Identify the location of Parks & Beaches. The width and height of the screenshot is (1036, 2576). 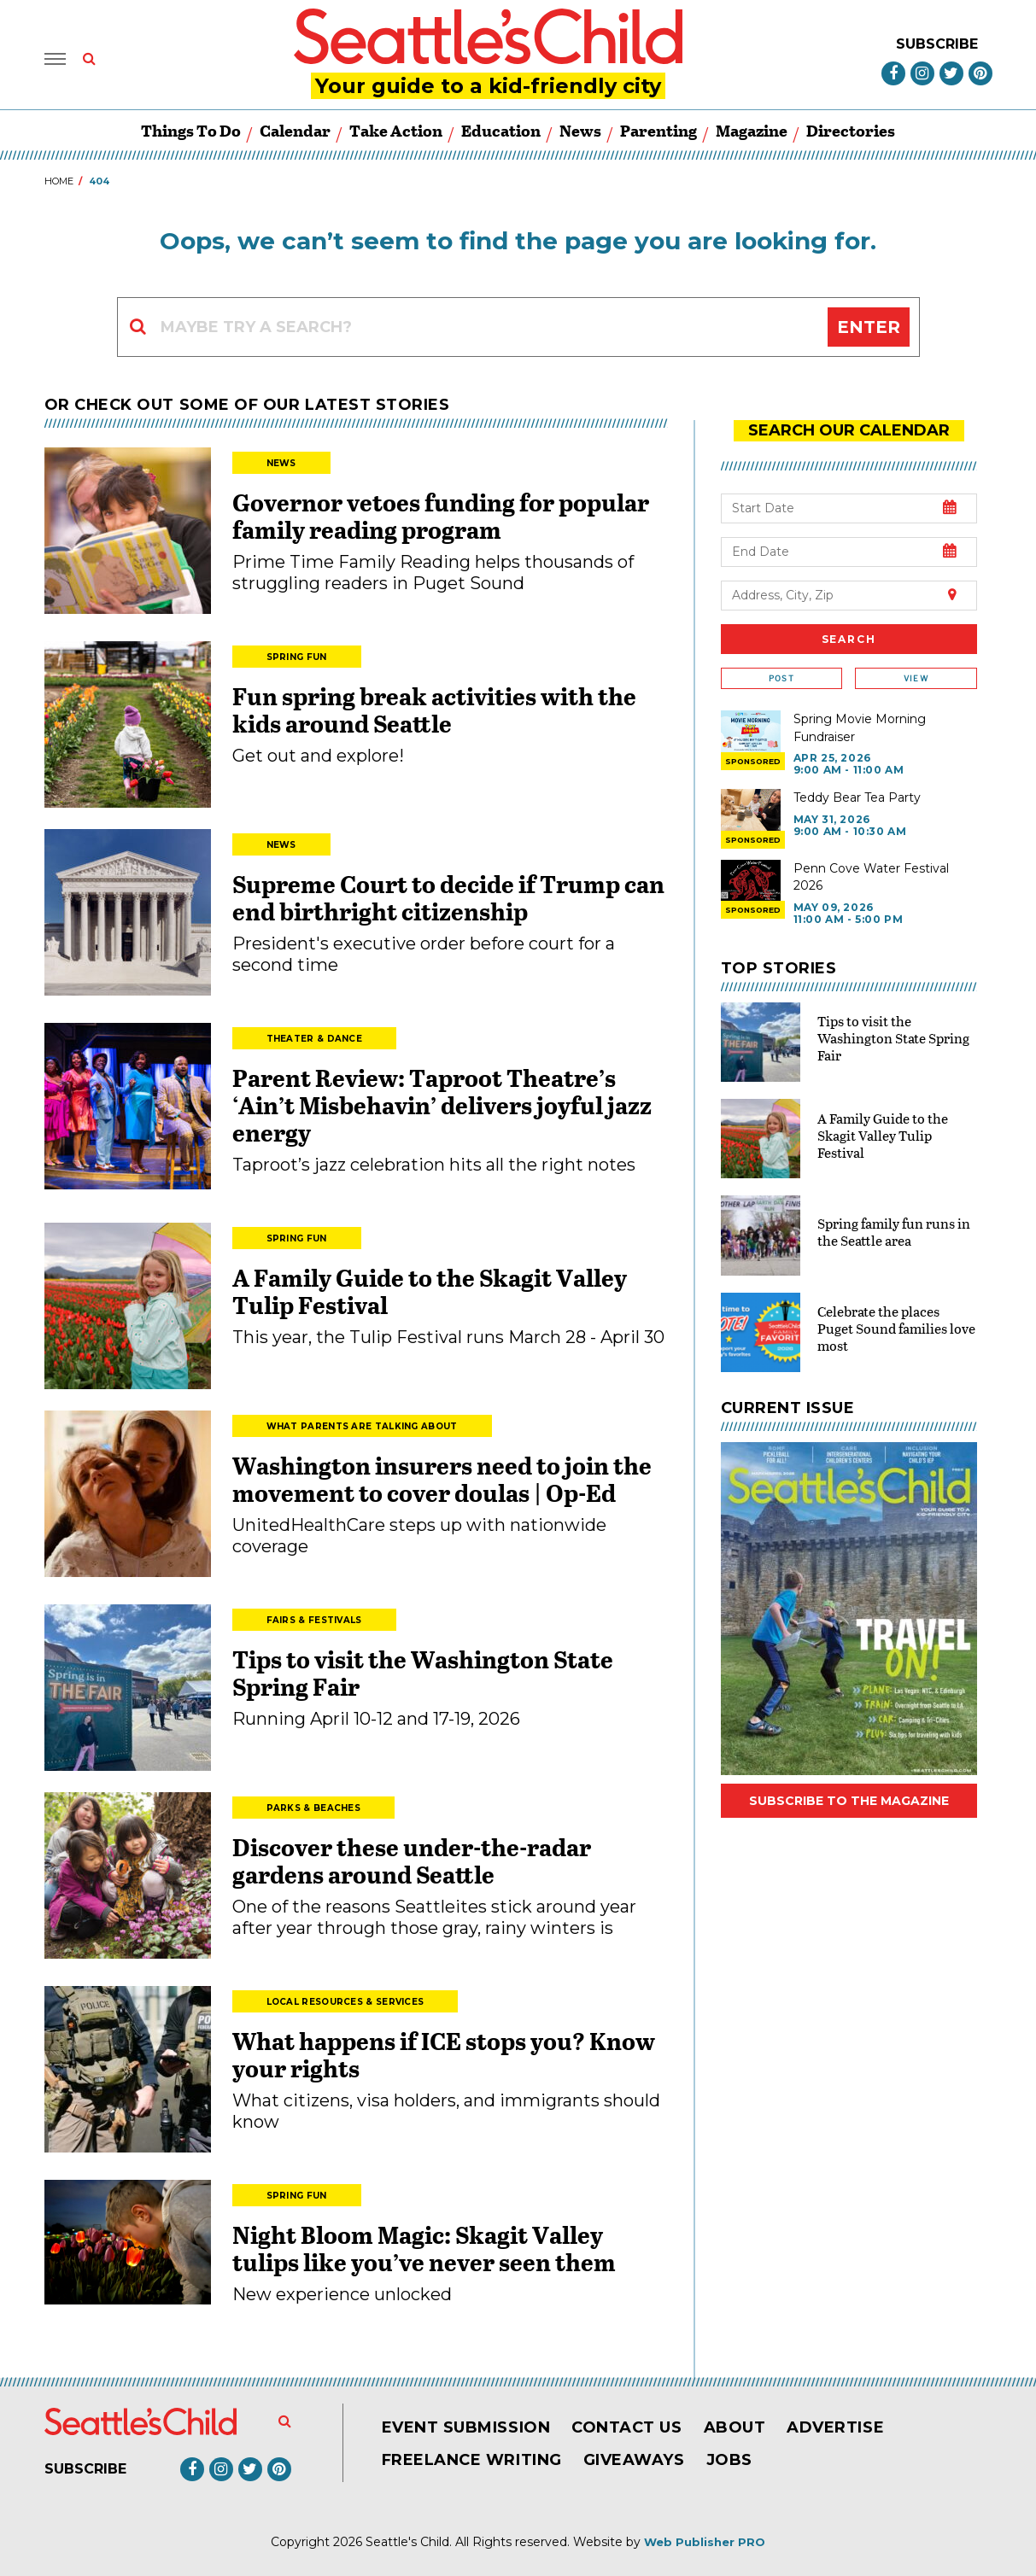
(313, 1808).